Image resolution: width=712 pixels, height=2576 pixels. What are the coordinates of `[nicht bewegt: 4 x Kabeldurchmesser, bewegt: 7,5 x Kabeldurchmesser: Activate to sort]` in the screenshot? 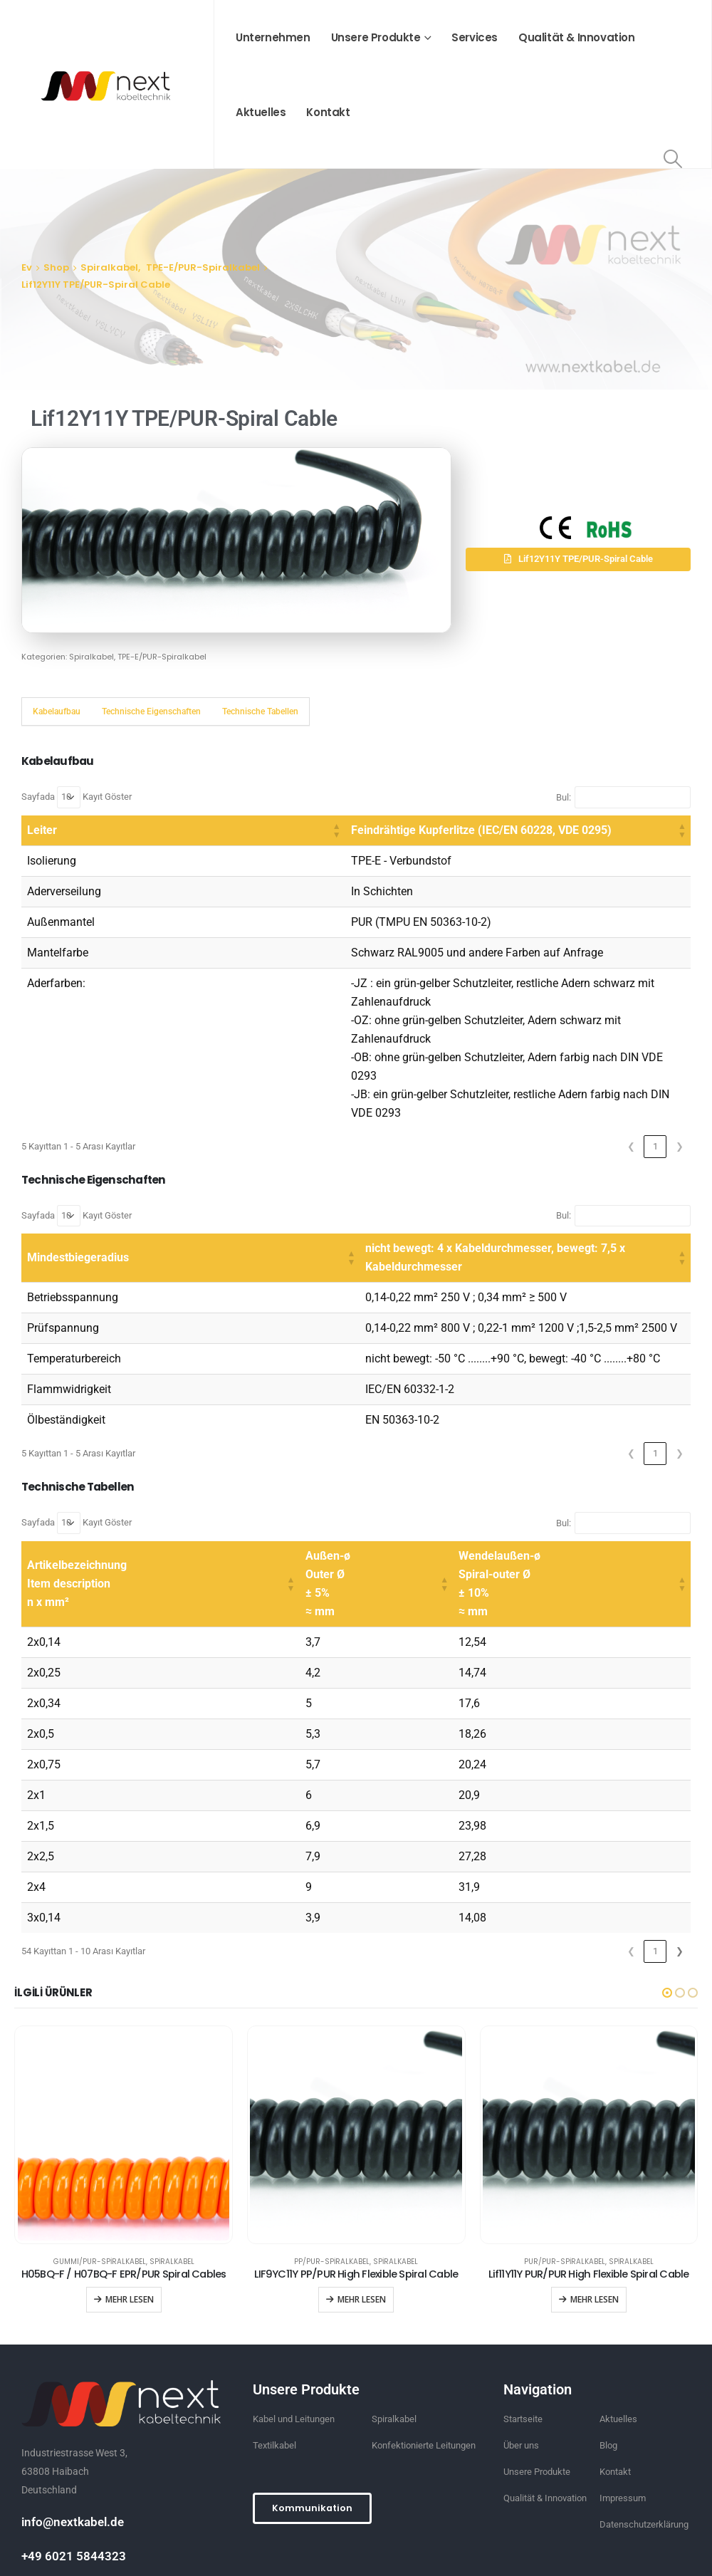 It's located at (438, 1174).